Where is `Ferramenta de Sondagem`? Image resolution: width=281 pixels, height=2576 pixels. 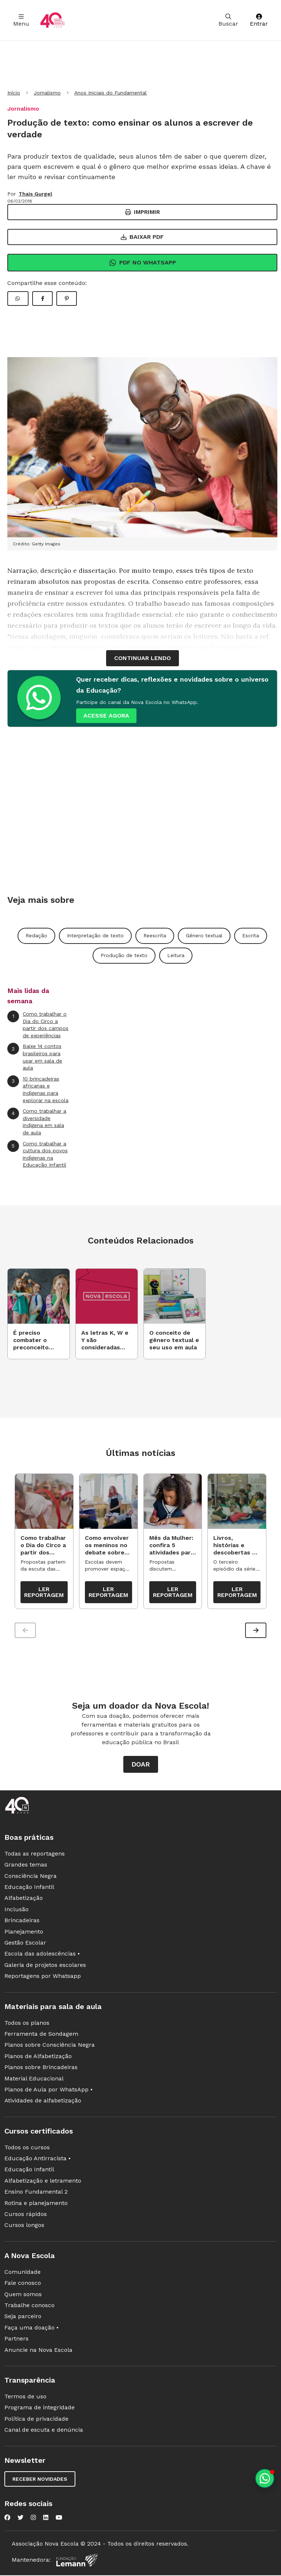 Ferramenta de Sondagem is located at coordinates (41, 2035).